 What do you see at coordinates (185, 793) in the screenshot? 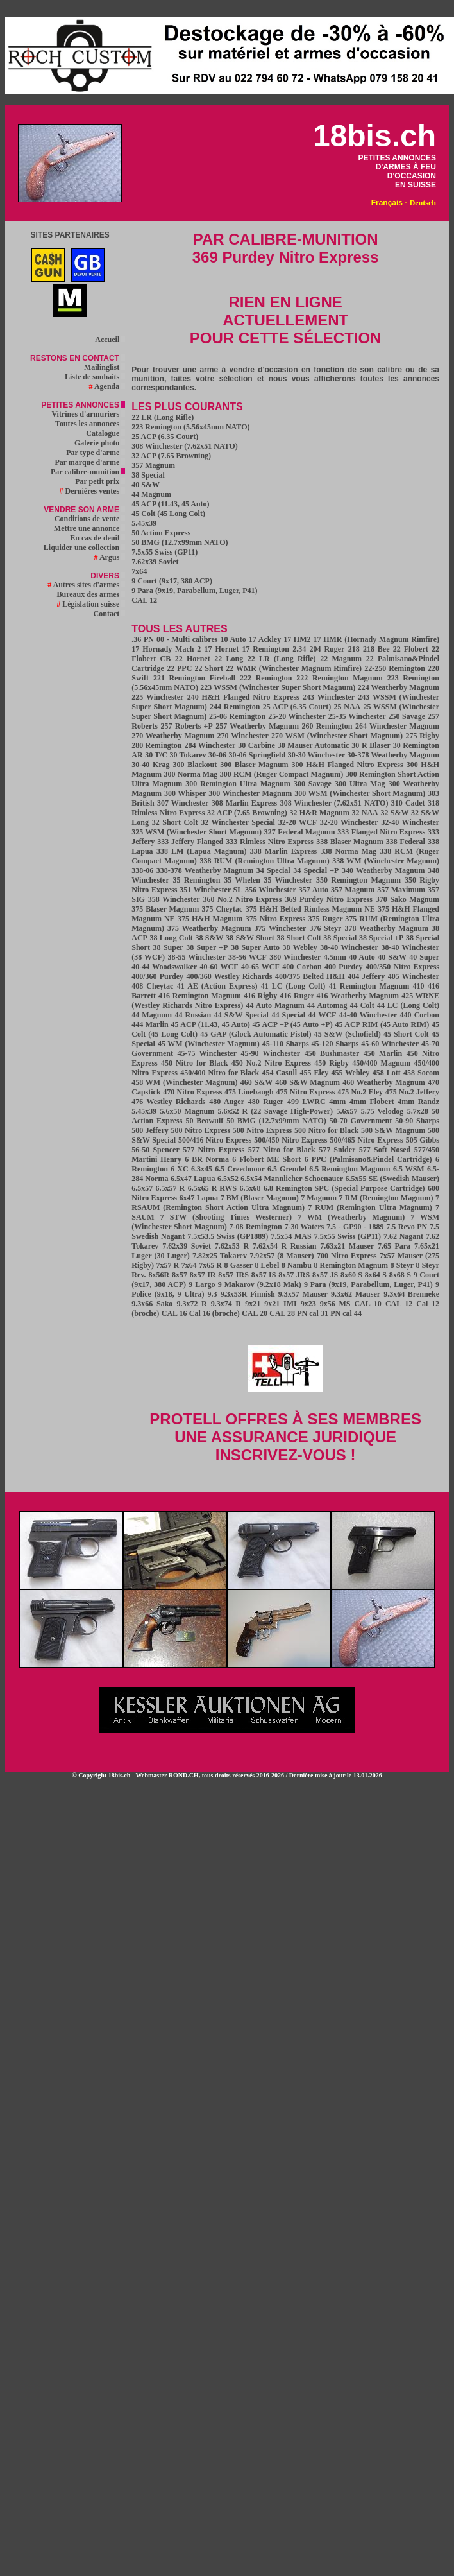
I see `300 Whisper` at bounding box center [185, 793].